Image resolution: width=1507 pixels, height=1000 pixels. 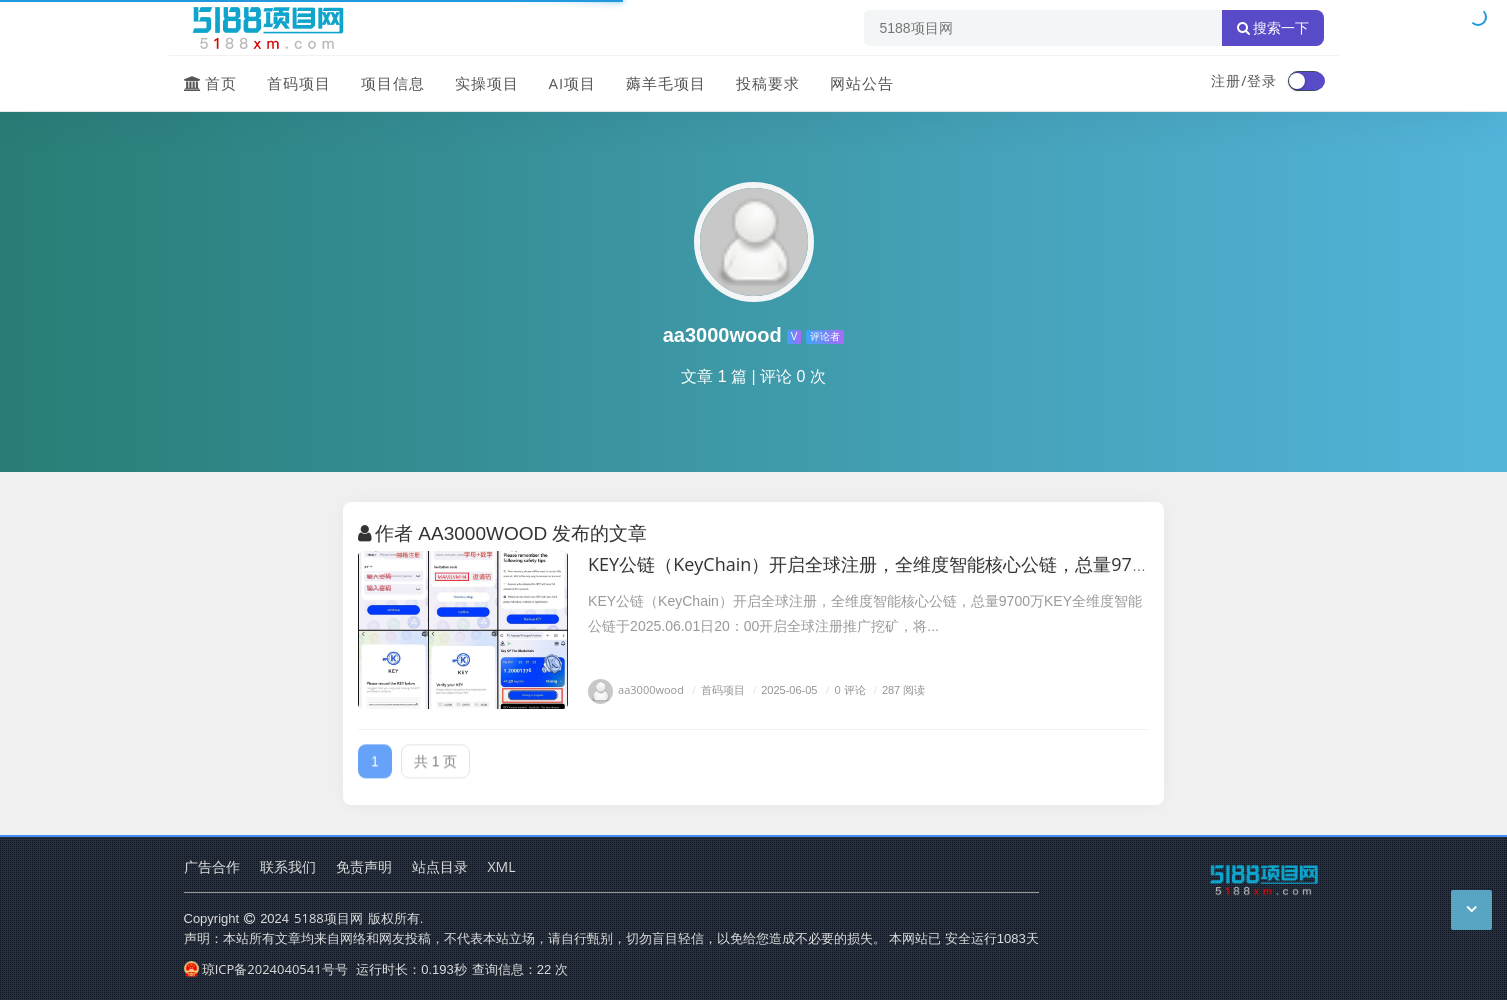 What do you see at coordinates (768, 83) in the screenshot?
I see `投稿要求` at bounding box center [768, 83].